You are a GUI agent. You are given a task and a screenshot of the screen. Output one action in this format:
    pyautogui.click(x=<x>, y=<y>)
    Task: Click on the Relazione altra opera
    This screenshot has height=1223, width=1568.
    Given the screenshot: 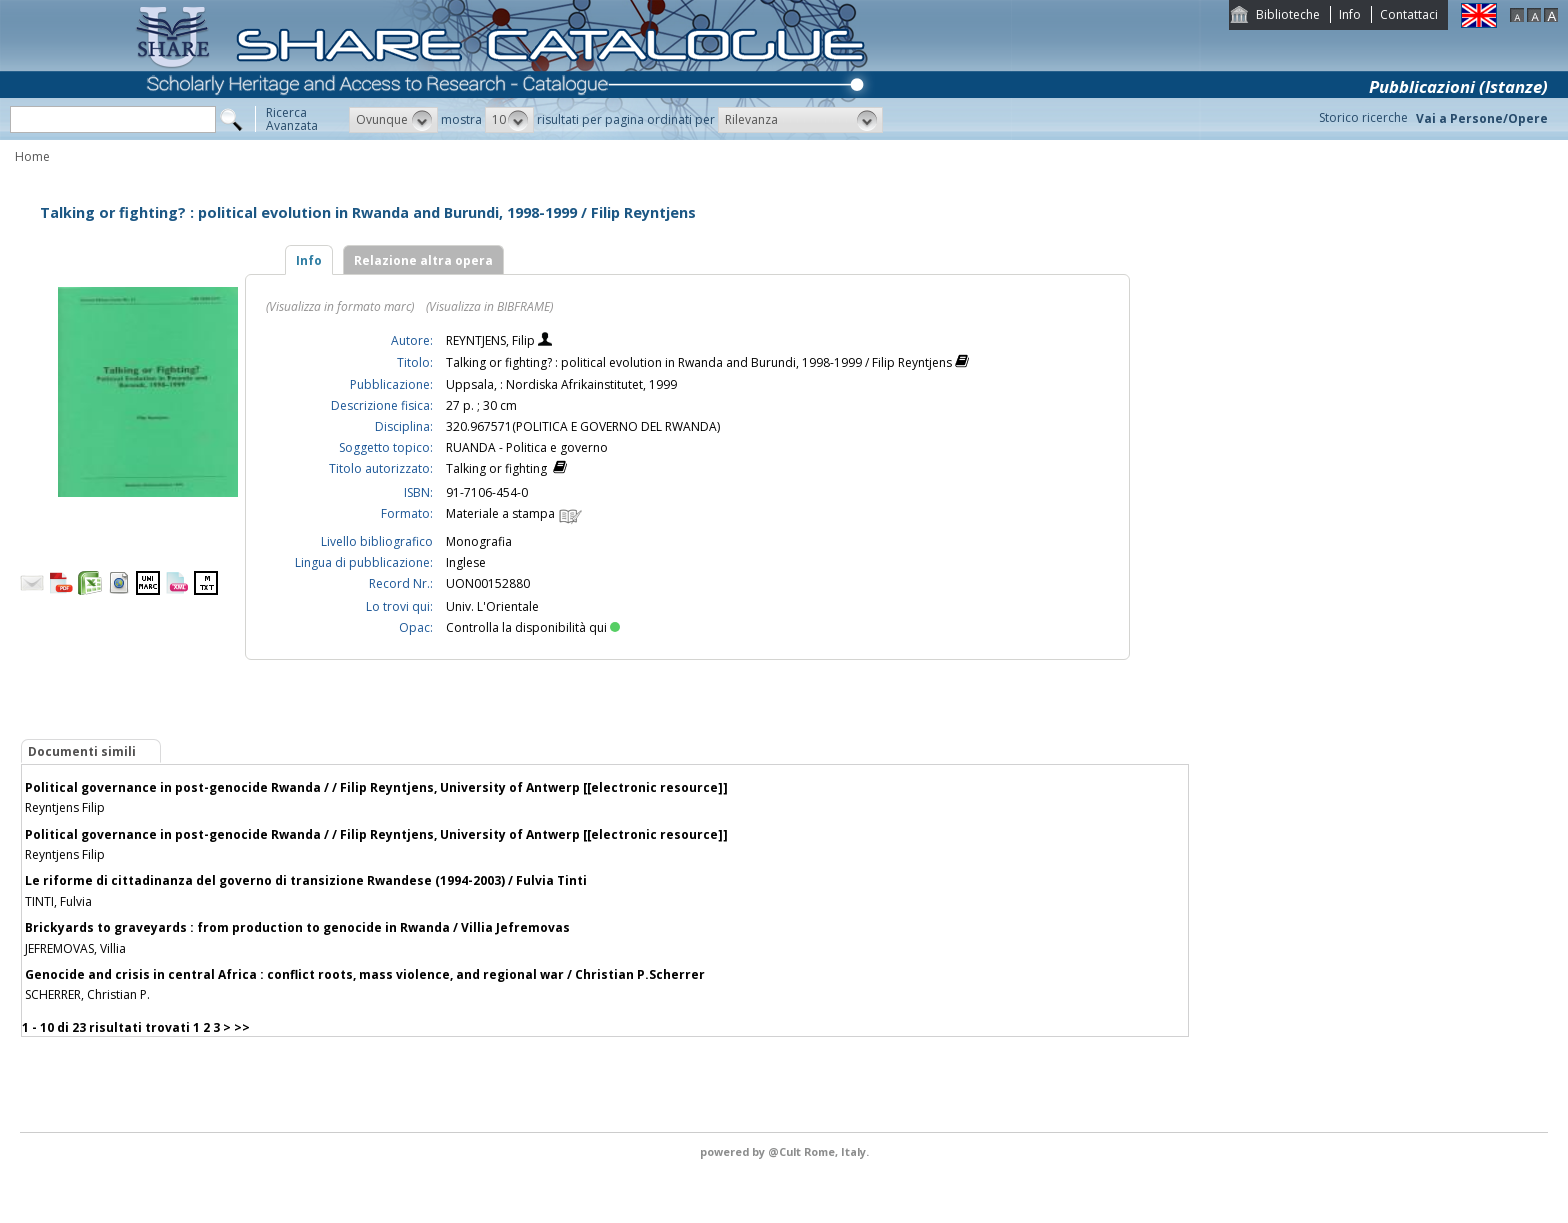 What is the action you would take?
    pyautogui.click(x=423, y=260)
    